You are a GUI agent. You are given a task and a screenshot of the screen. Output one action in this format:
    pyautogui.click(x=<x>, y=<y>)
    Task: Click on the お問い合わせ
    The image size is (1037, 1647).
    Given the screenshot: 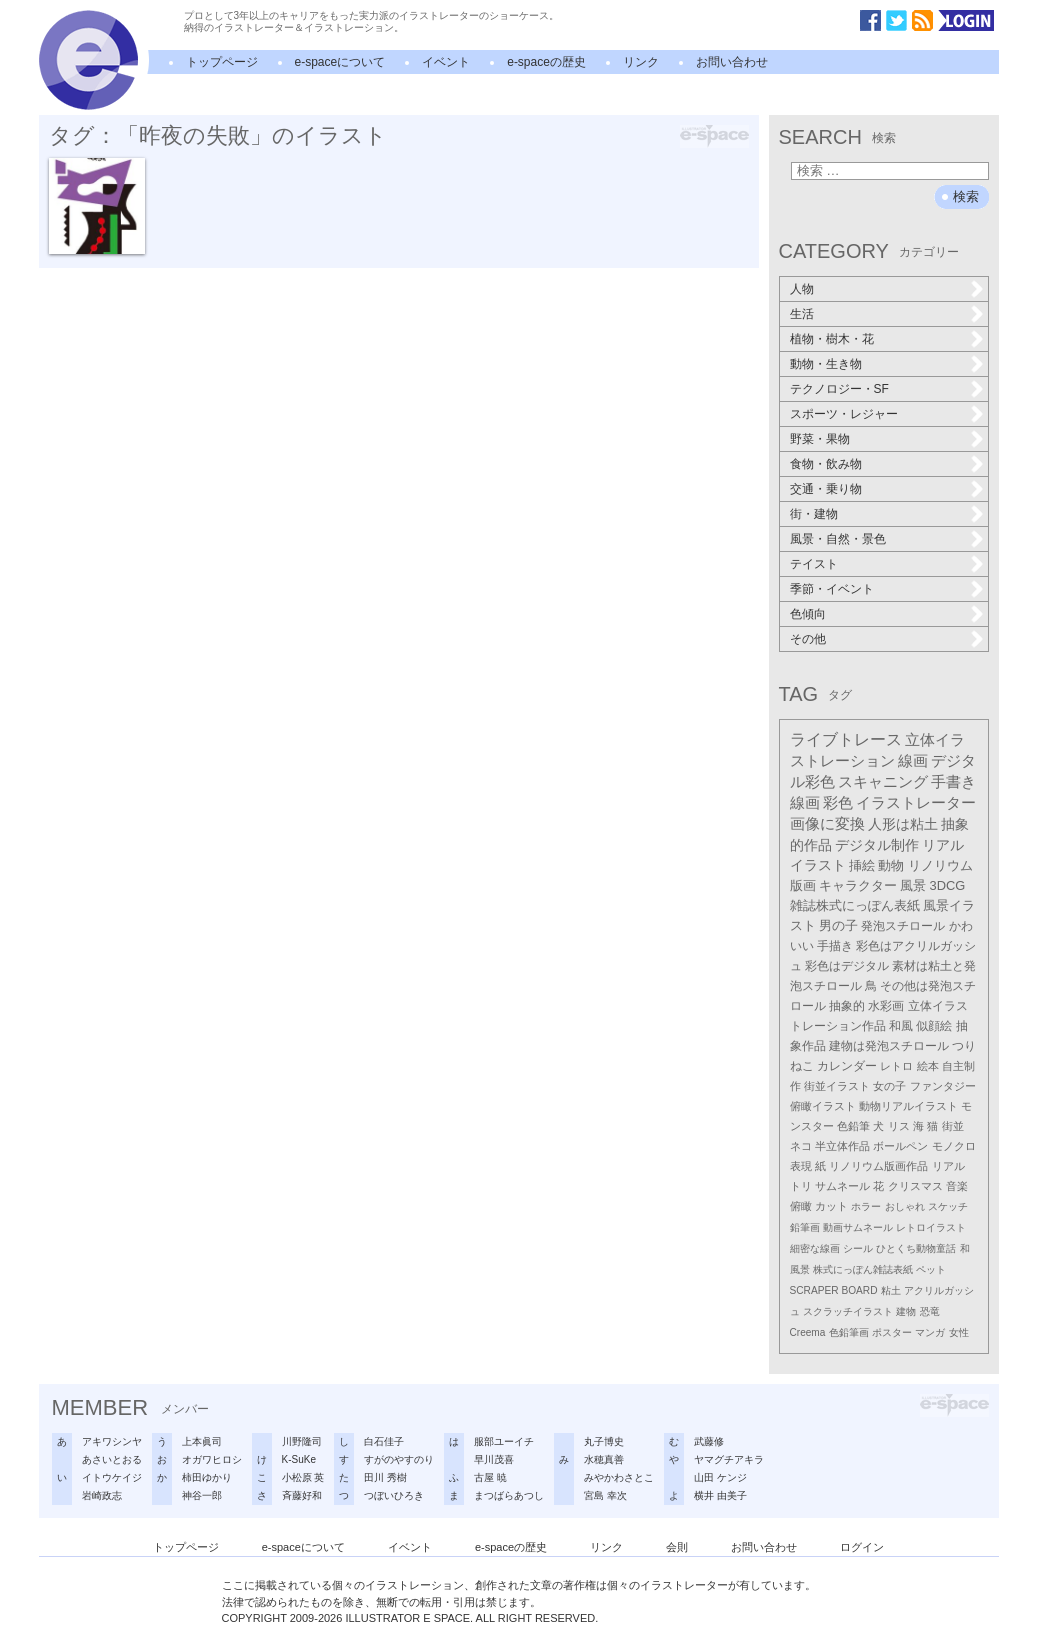 What is the action you would take?
    pyautogui.click(x=732, y=62)
    